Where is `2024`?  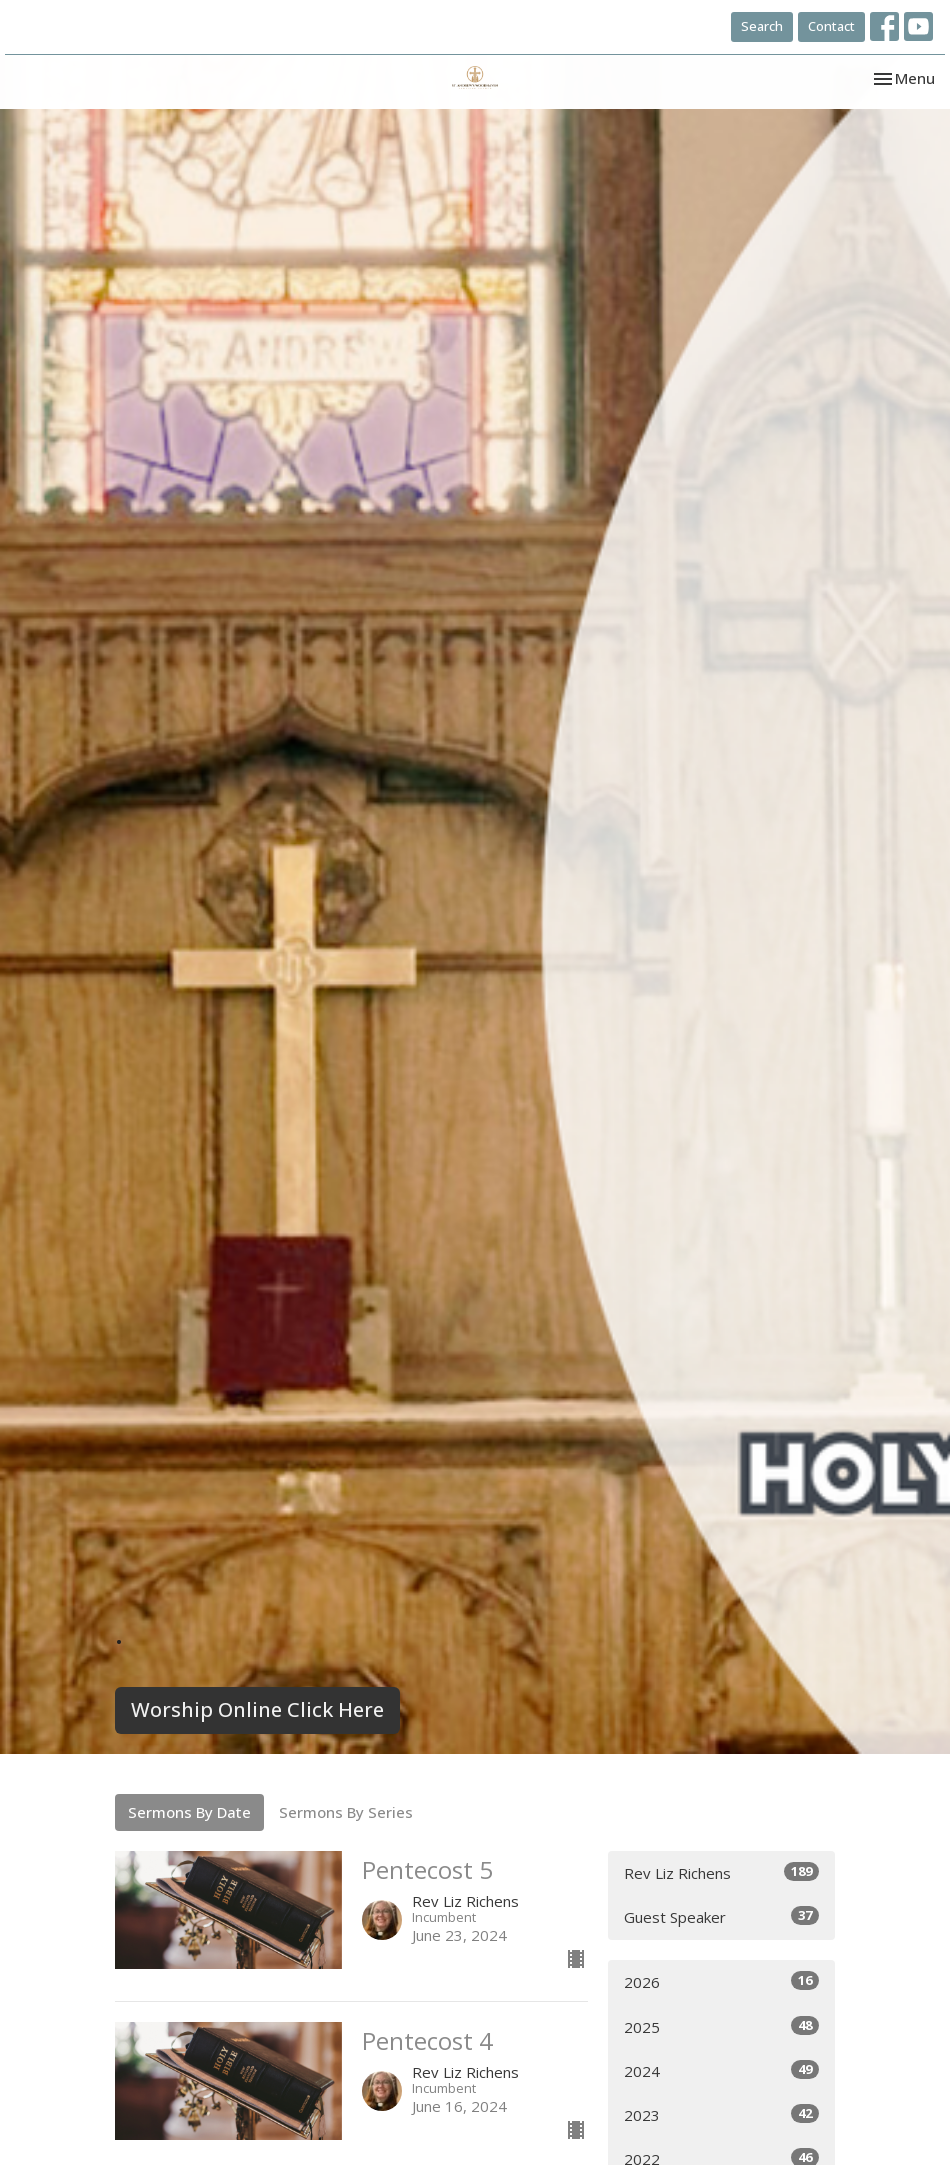 2024 is located at coordinates (721, 2070).